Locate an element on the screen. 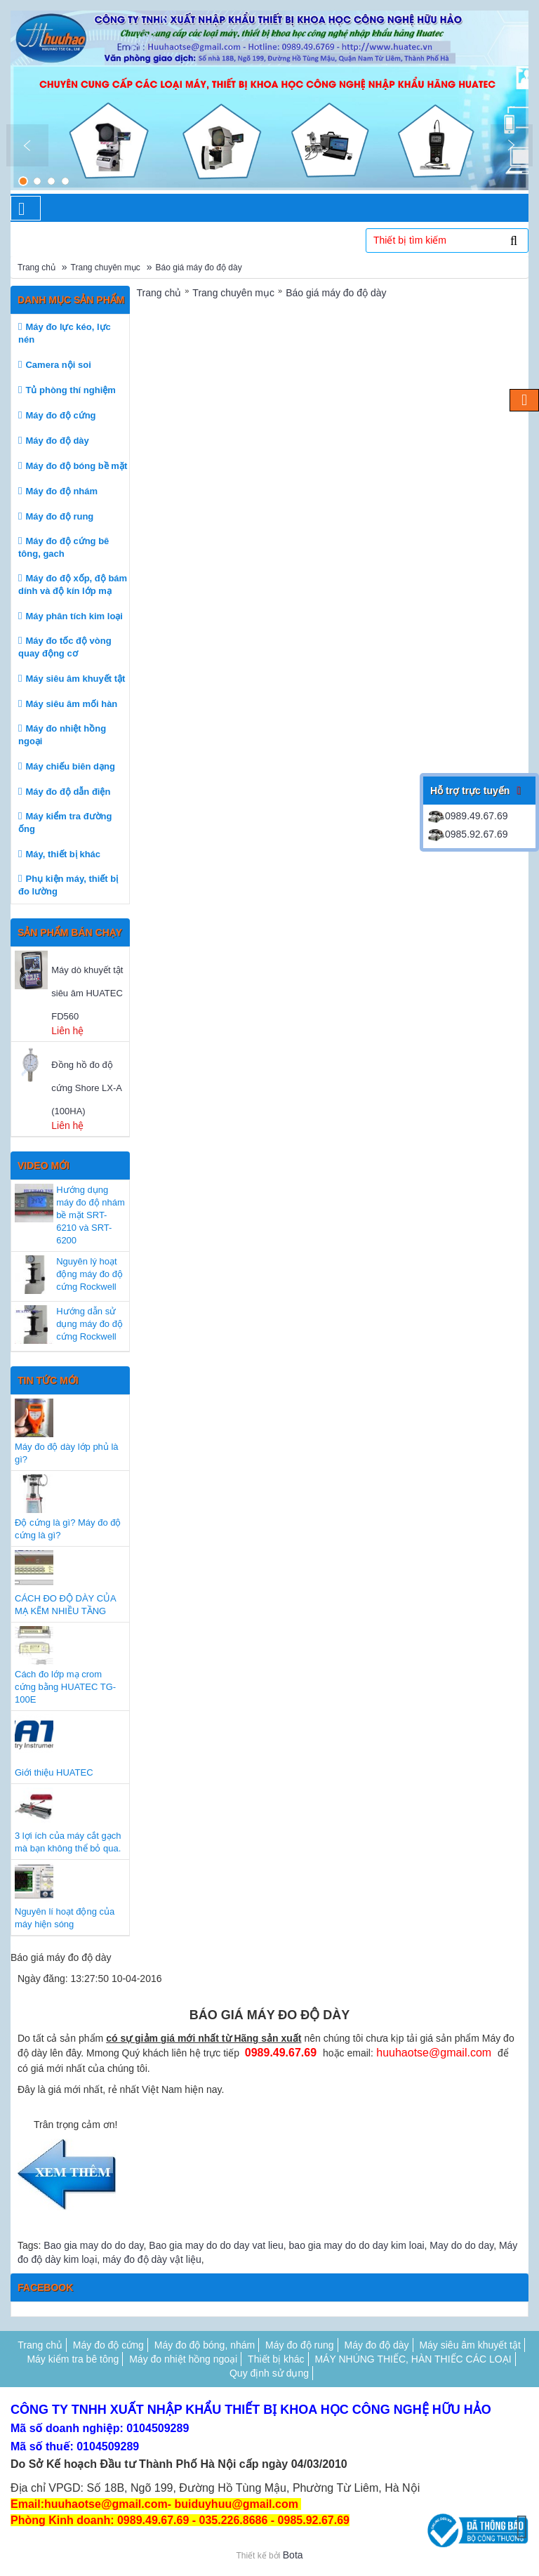  Trang chủ is located at coordinates (36, 267).